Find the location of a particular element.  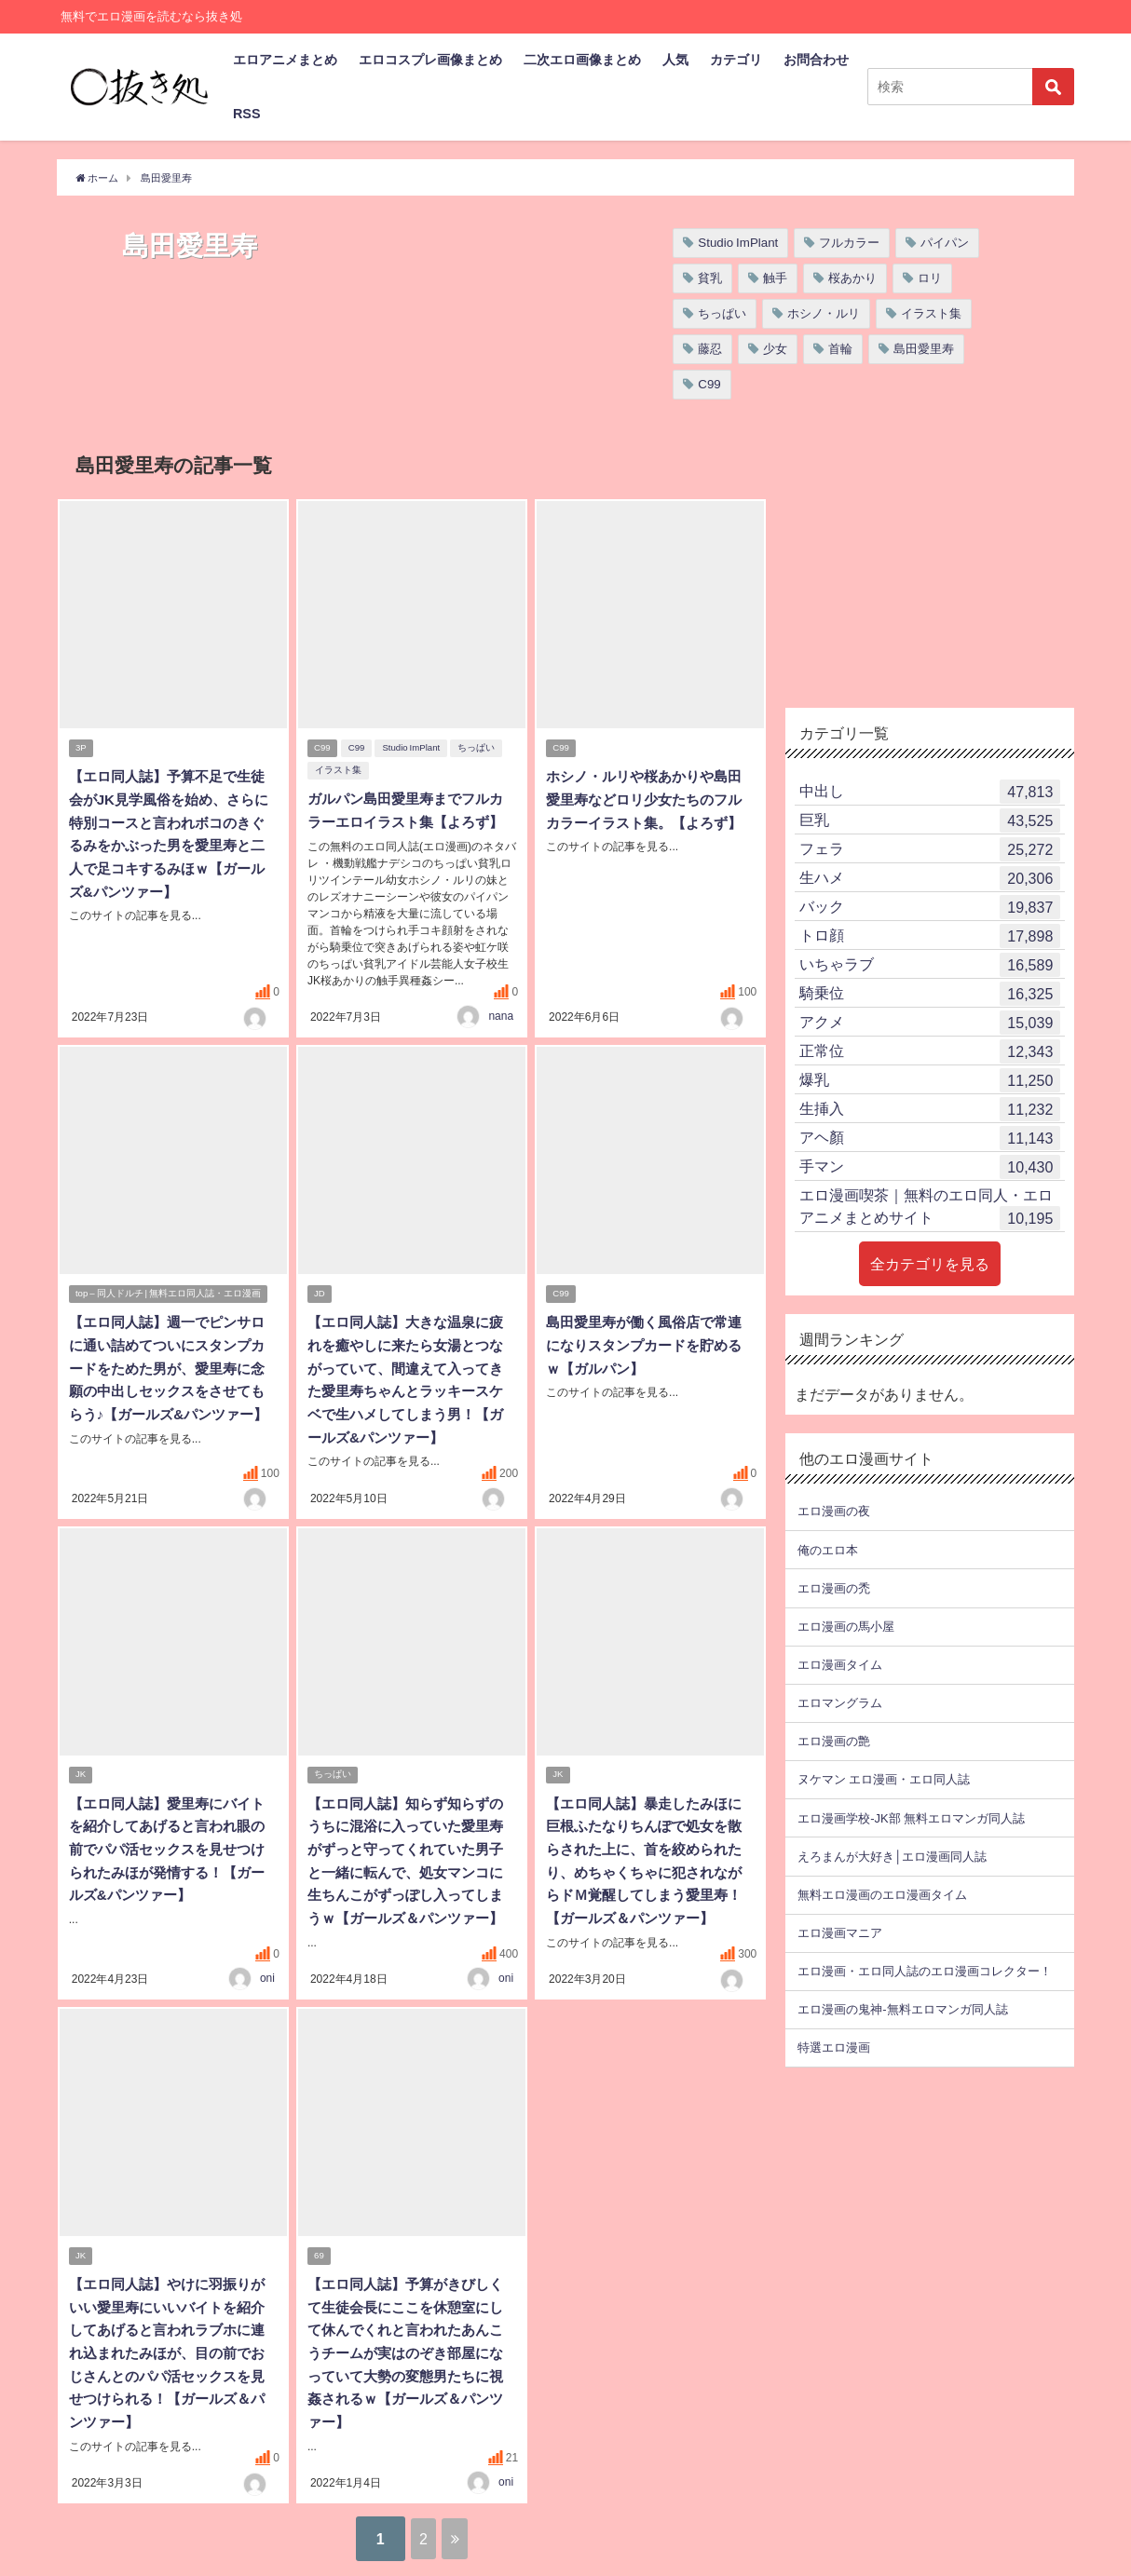

手マン is located at coordinates (929, 1167).